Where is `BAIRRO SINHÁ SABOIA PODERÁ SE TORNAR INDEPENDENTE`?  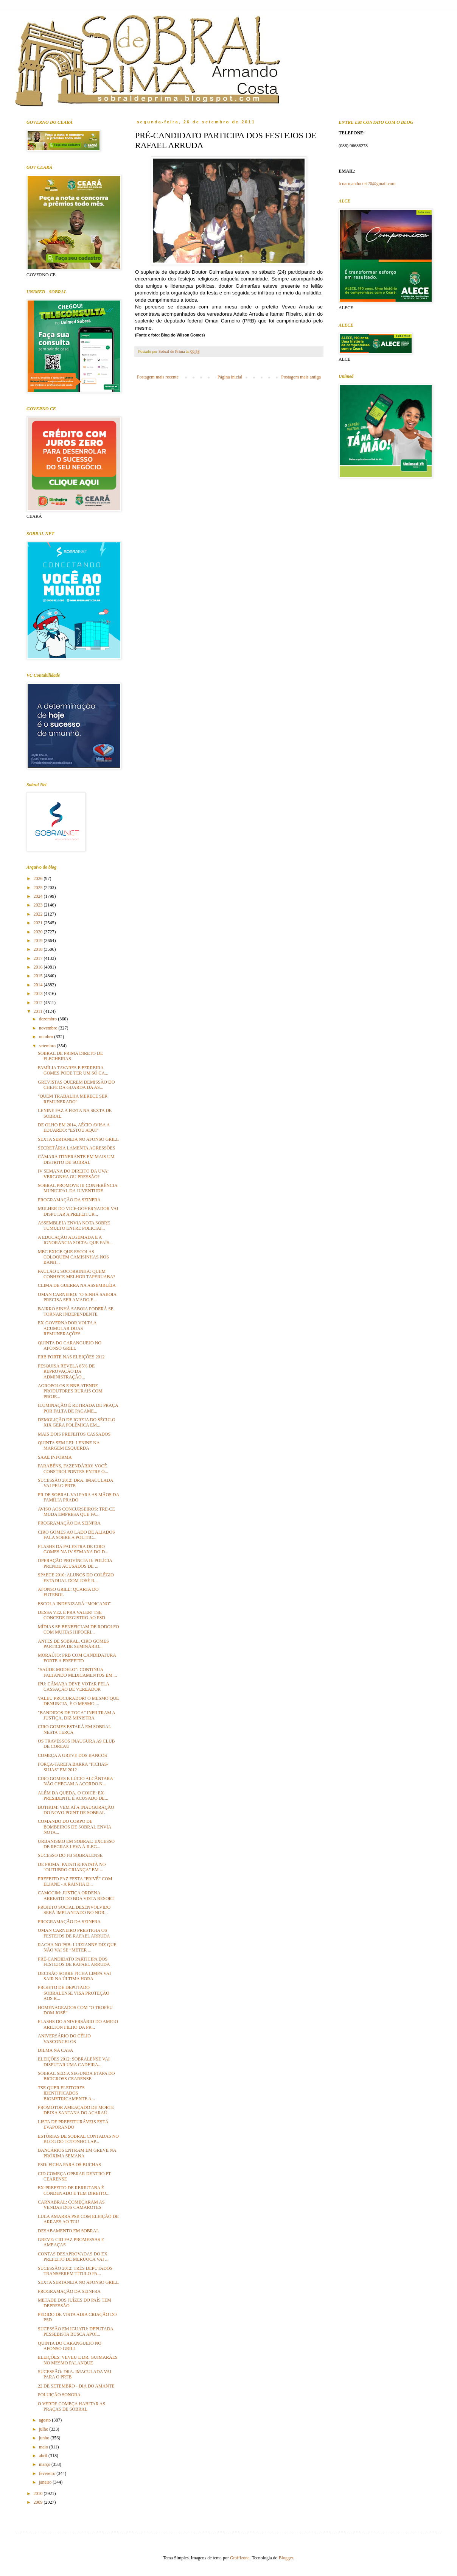
BAIRRO SINHÁ SABOIA PODERÁ SE TORNAR INDEPENDENTE is located at coordinates (75, 1311).